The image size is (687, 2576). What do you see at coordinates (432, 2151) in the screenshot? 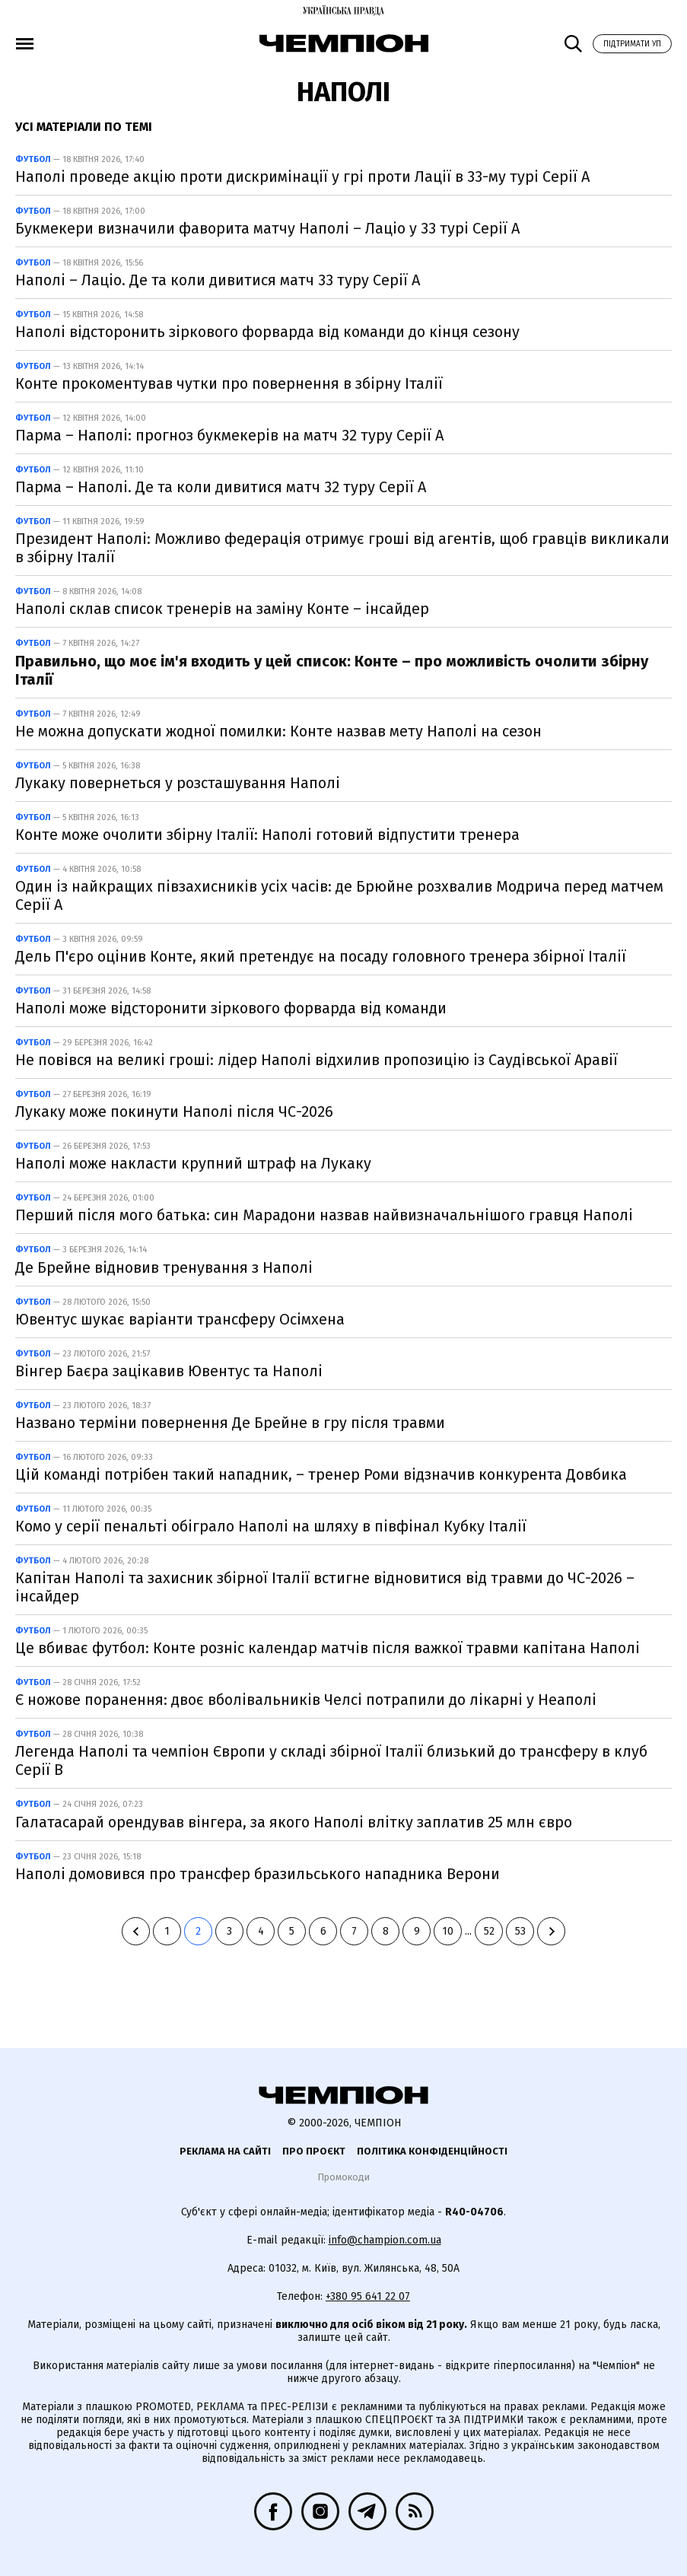
I see `Політика конфіденційності` at bounding box center [432, 2151].